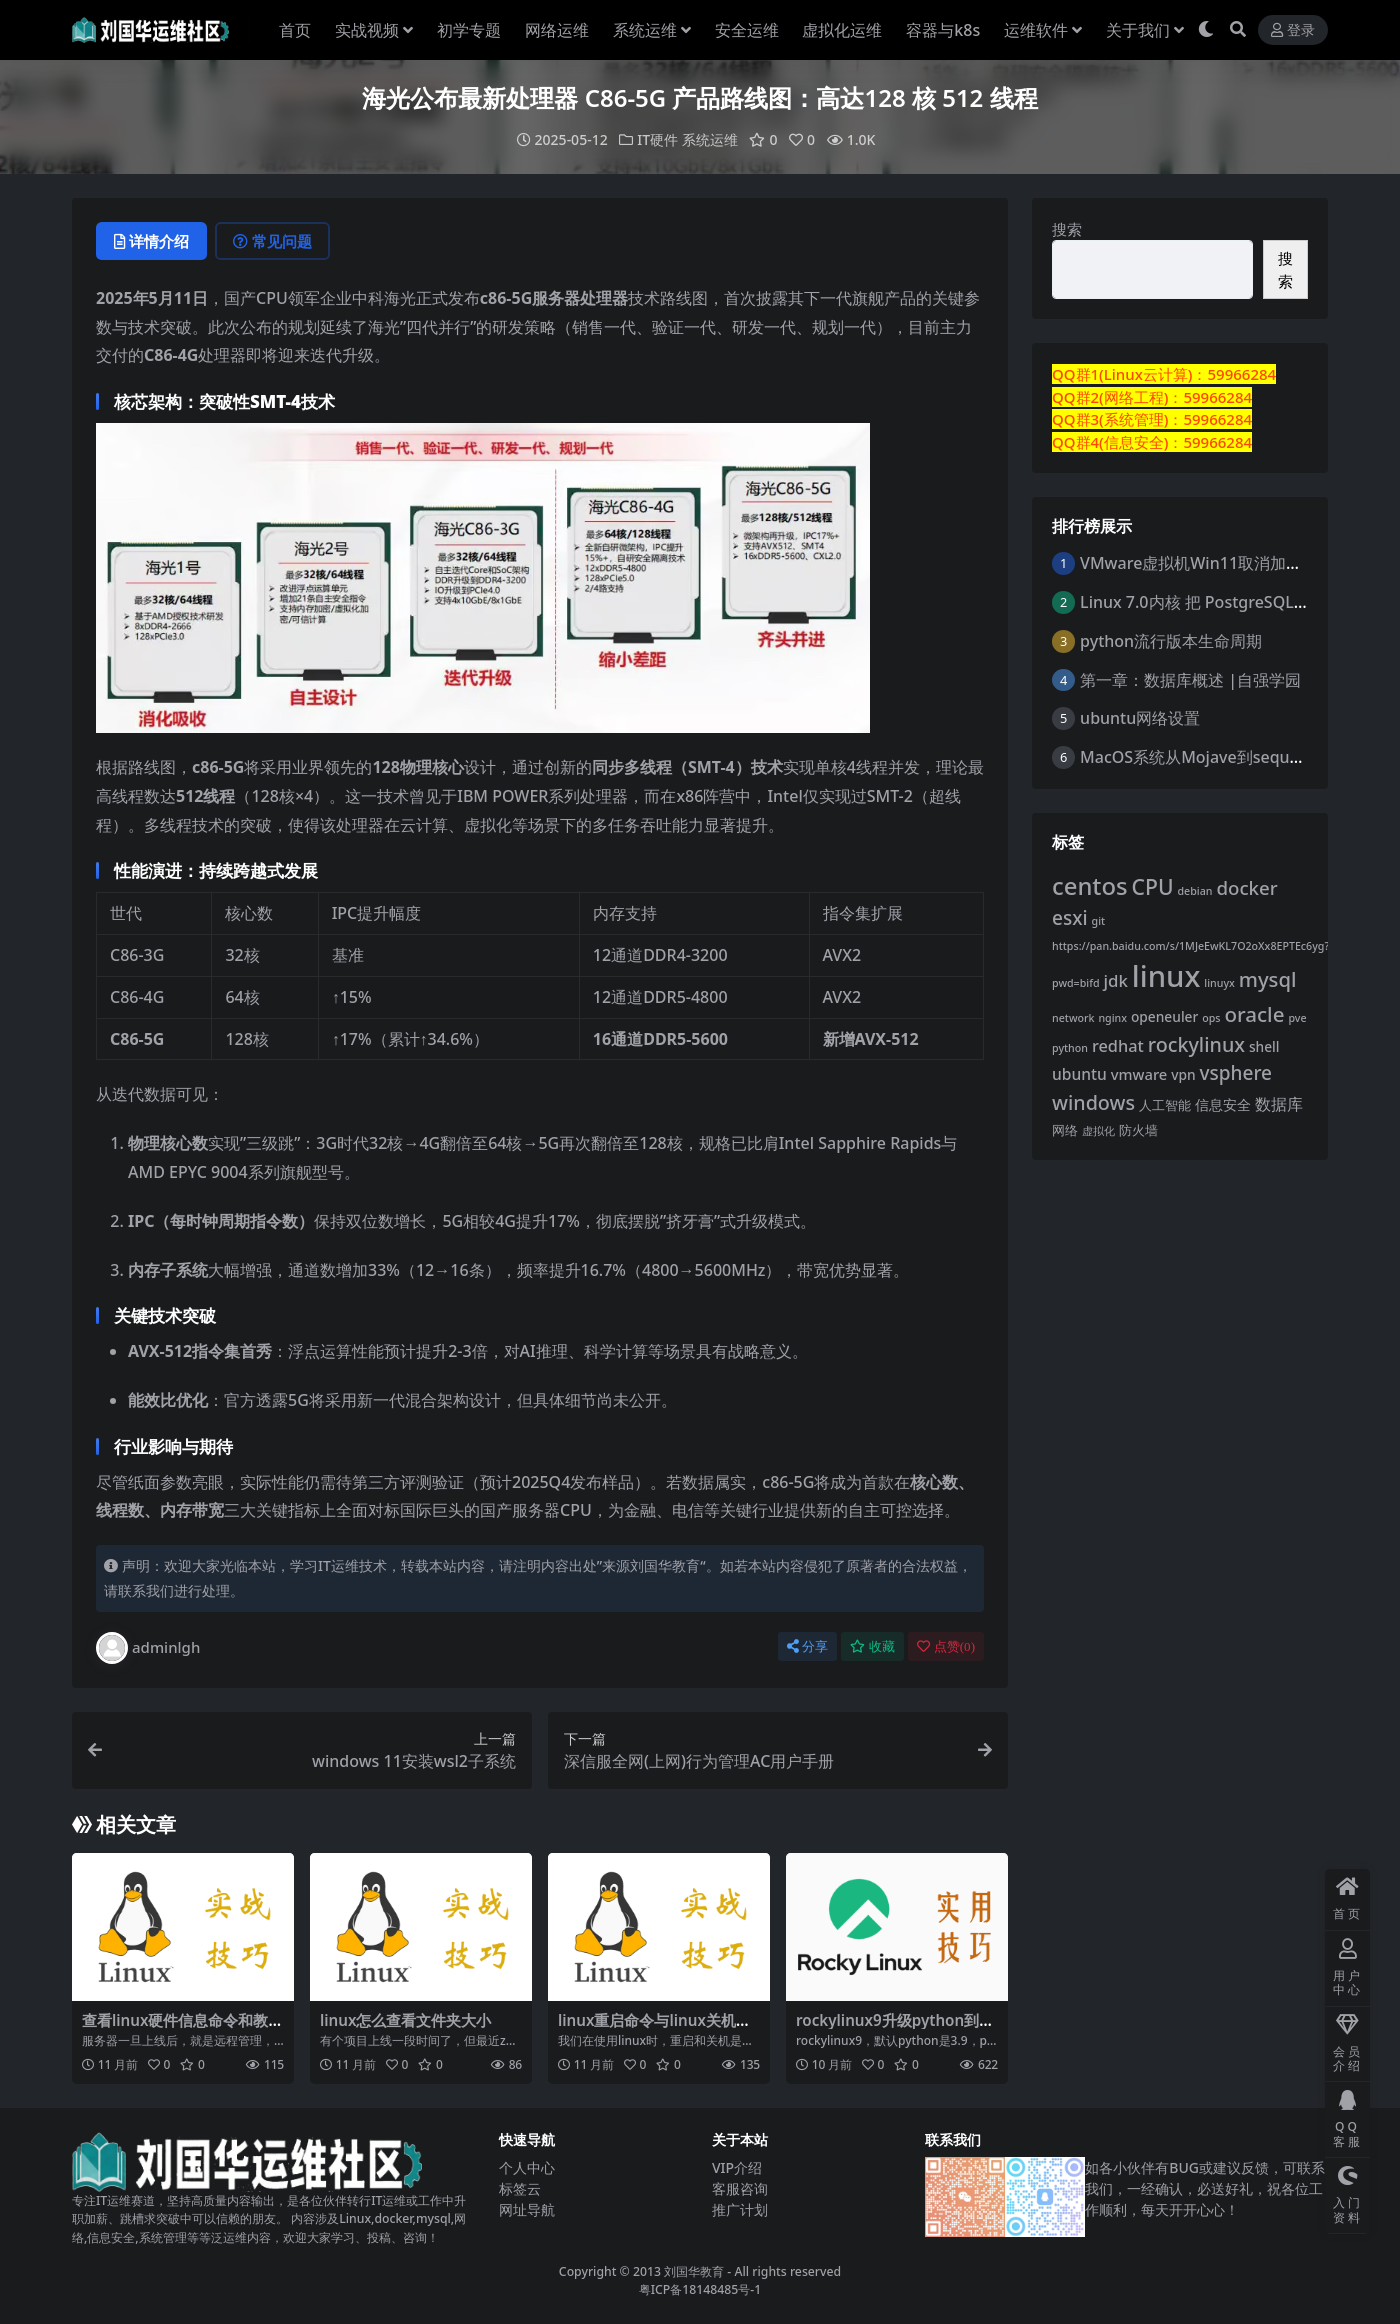 This screenshot has height=2324, width=1400. What do you see at coordinates (1070, 1048) in the screenshot?
I see `python [python (1 项)]` at bounding box center [1070, 1048].